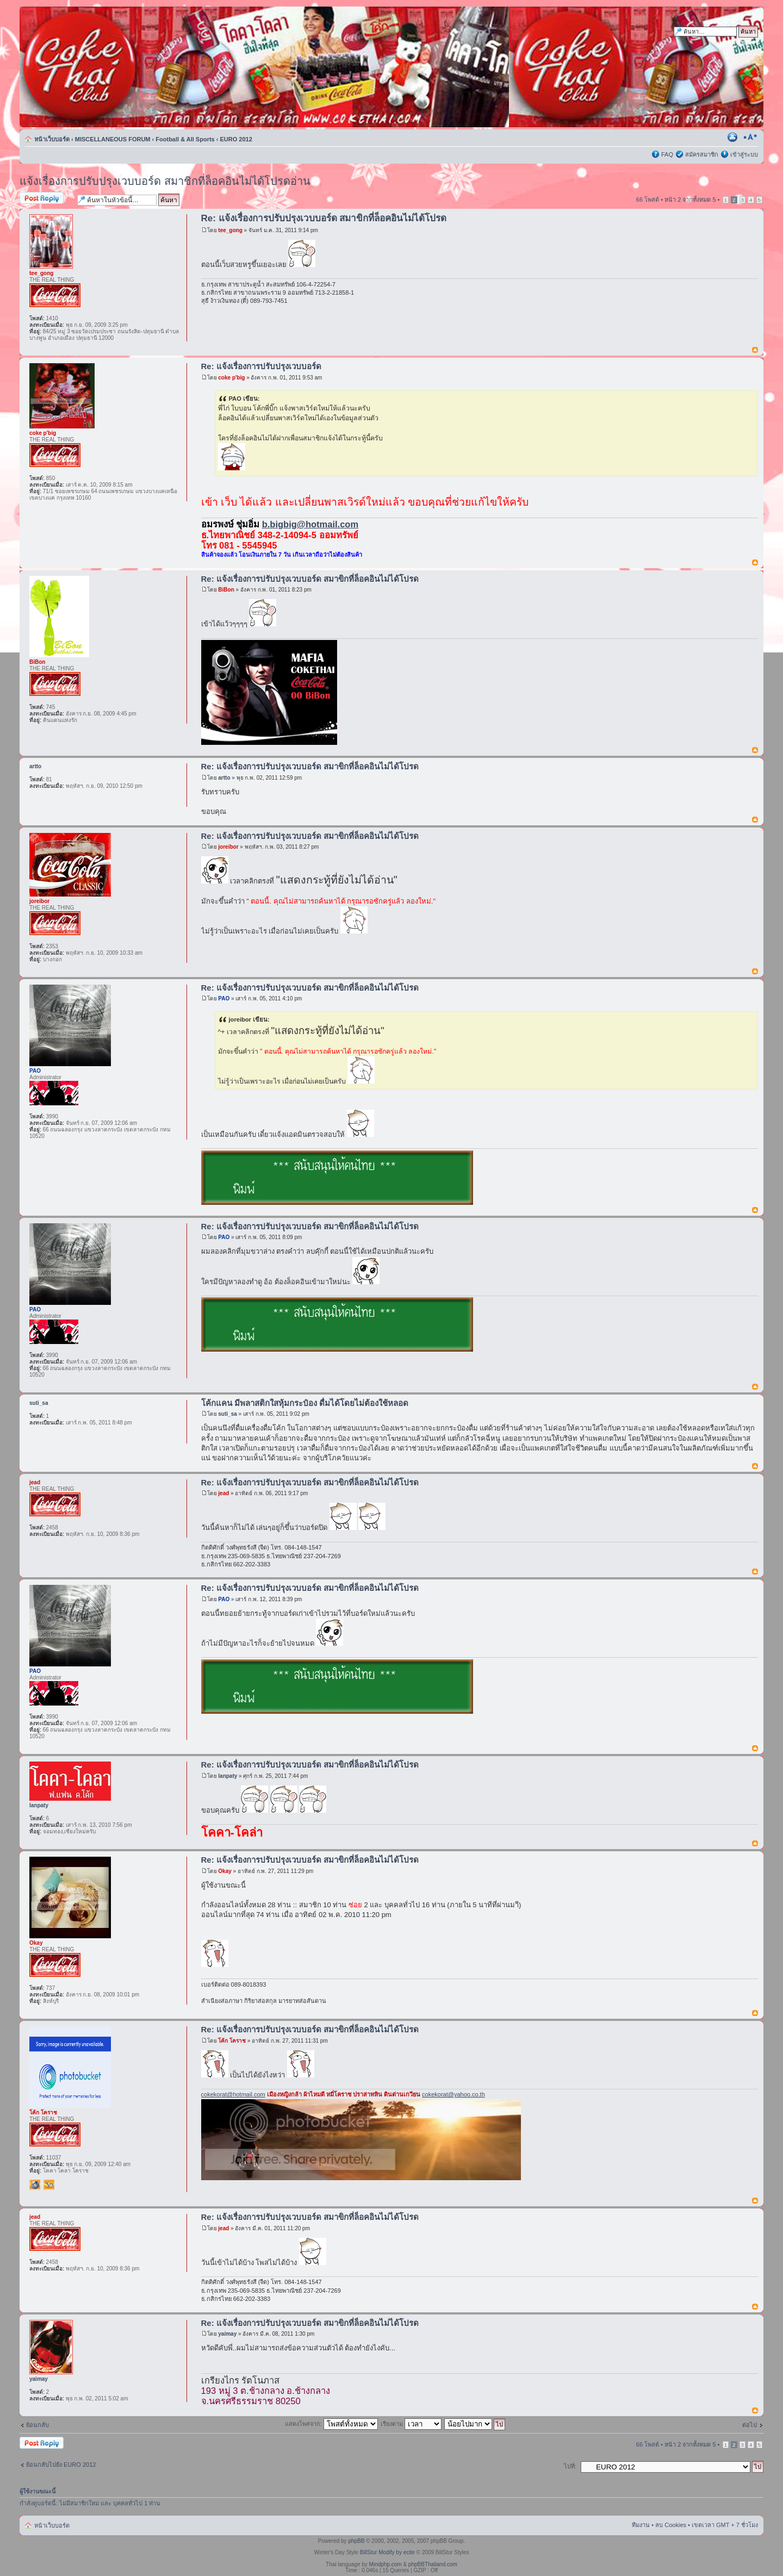 The width and height of the screenshot is (783, 2576). What do you see at coordinates (304, 1403) in the screenshot?
I see `โค้กแคน มีพลาสติกใสหุ้มกระป๋อง ดื่มได้โดยไม่ต้องใช้หลอด` at bounding box center [304, 1403].